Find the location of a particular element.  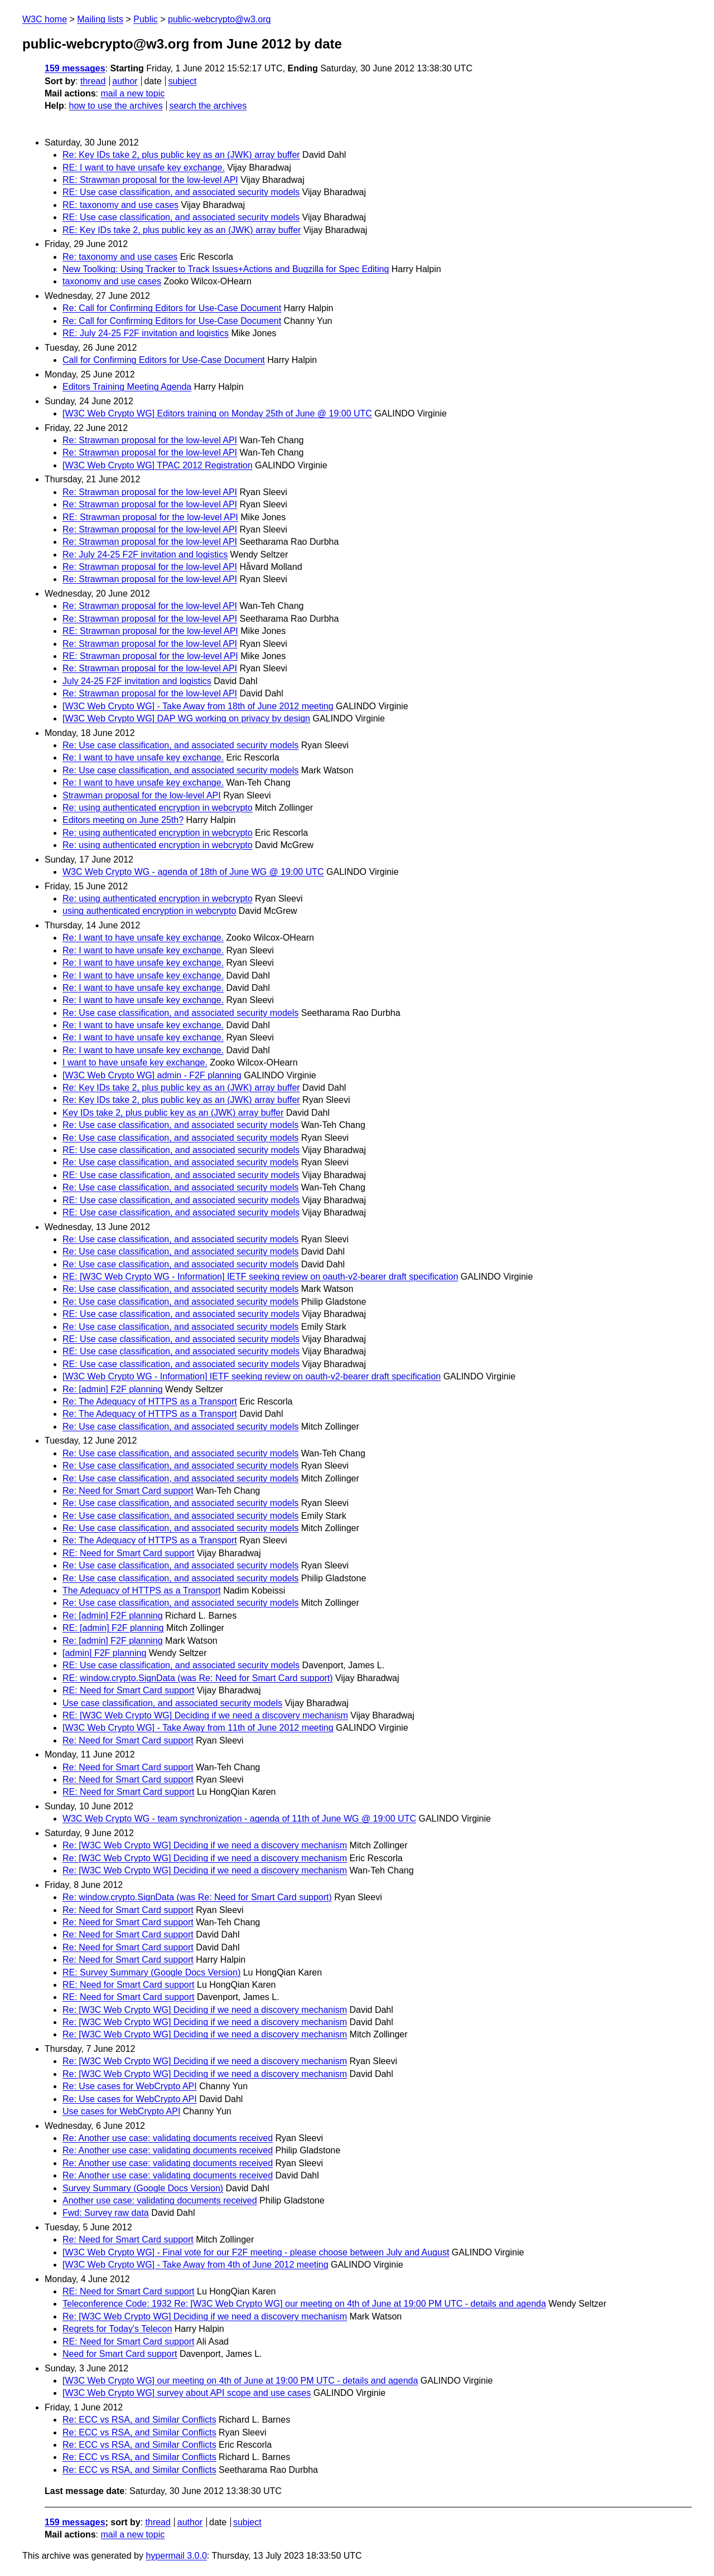

Survey Summary (Google Docs Version) is located at coordinates (142, 2188).